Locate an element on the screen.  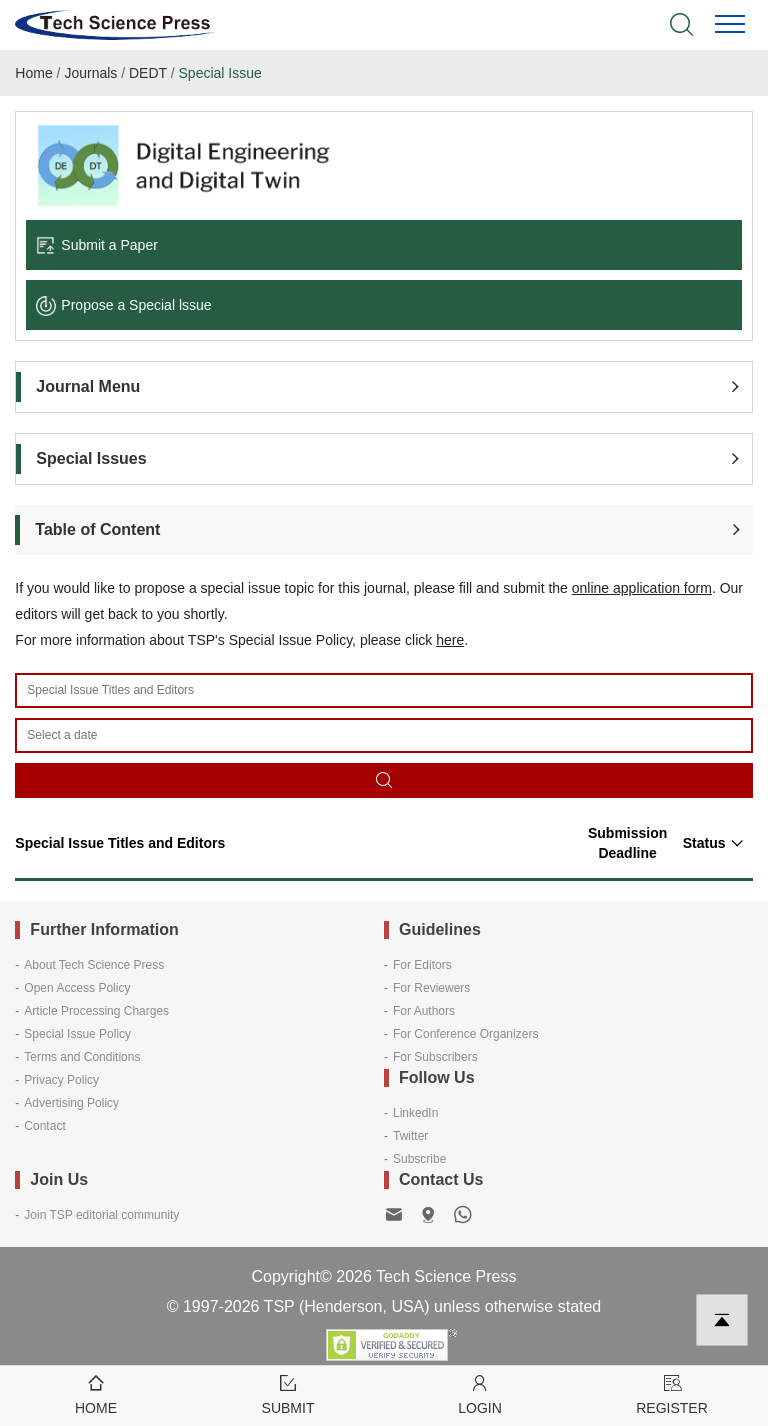
Article Processing Charges is located at coordinates (96, 1011).